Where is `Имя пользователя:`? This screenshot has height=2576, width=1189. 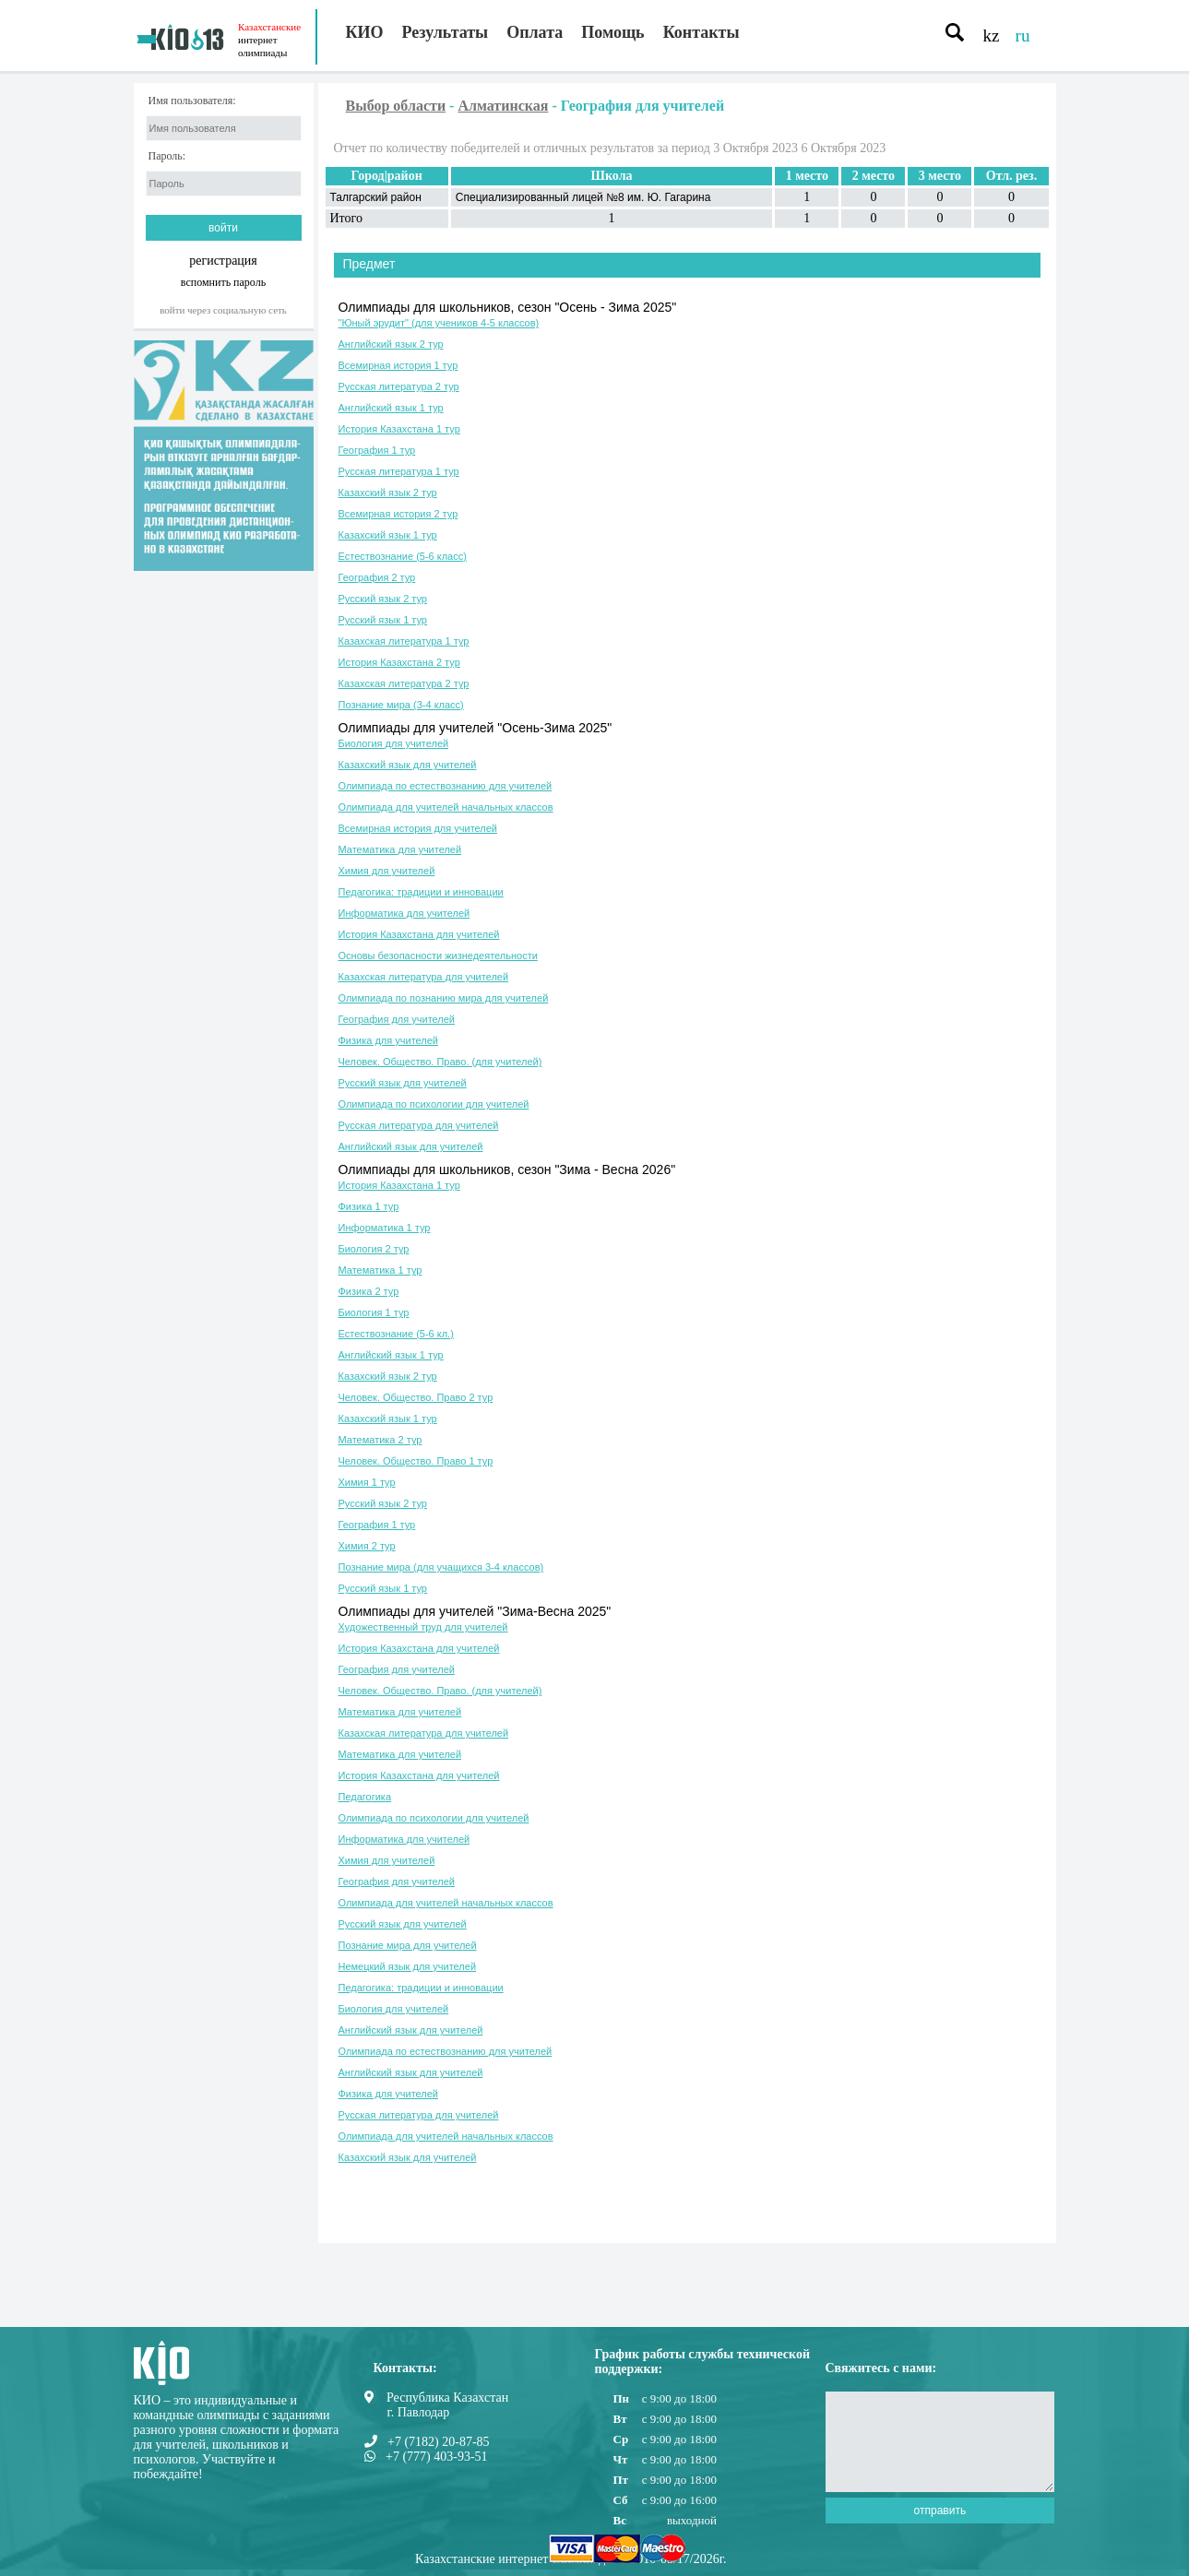 Имя пользователя: is located at coordinates (192, 101).